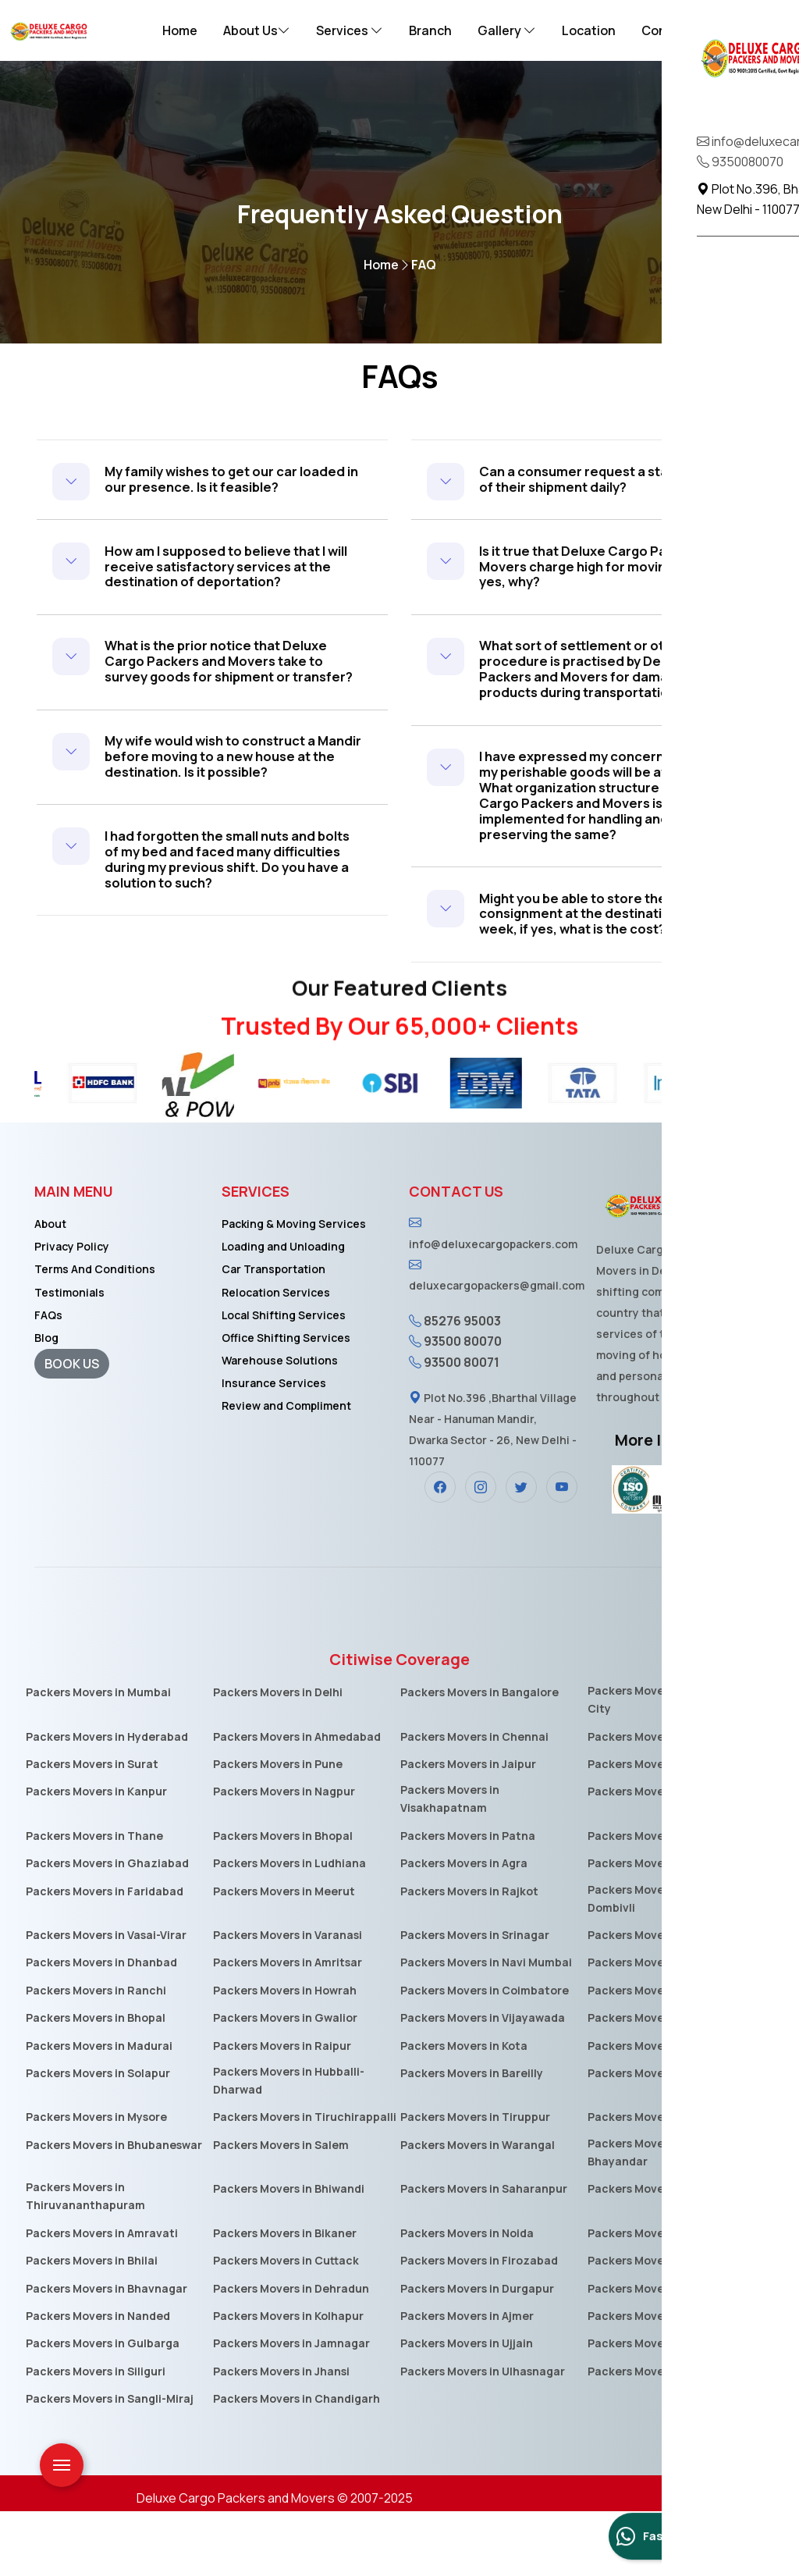  Describe the element at coordinates (286, 2325) in the screenshot. I see `Packers Movers in Cuttack` at that location.